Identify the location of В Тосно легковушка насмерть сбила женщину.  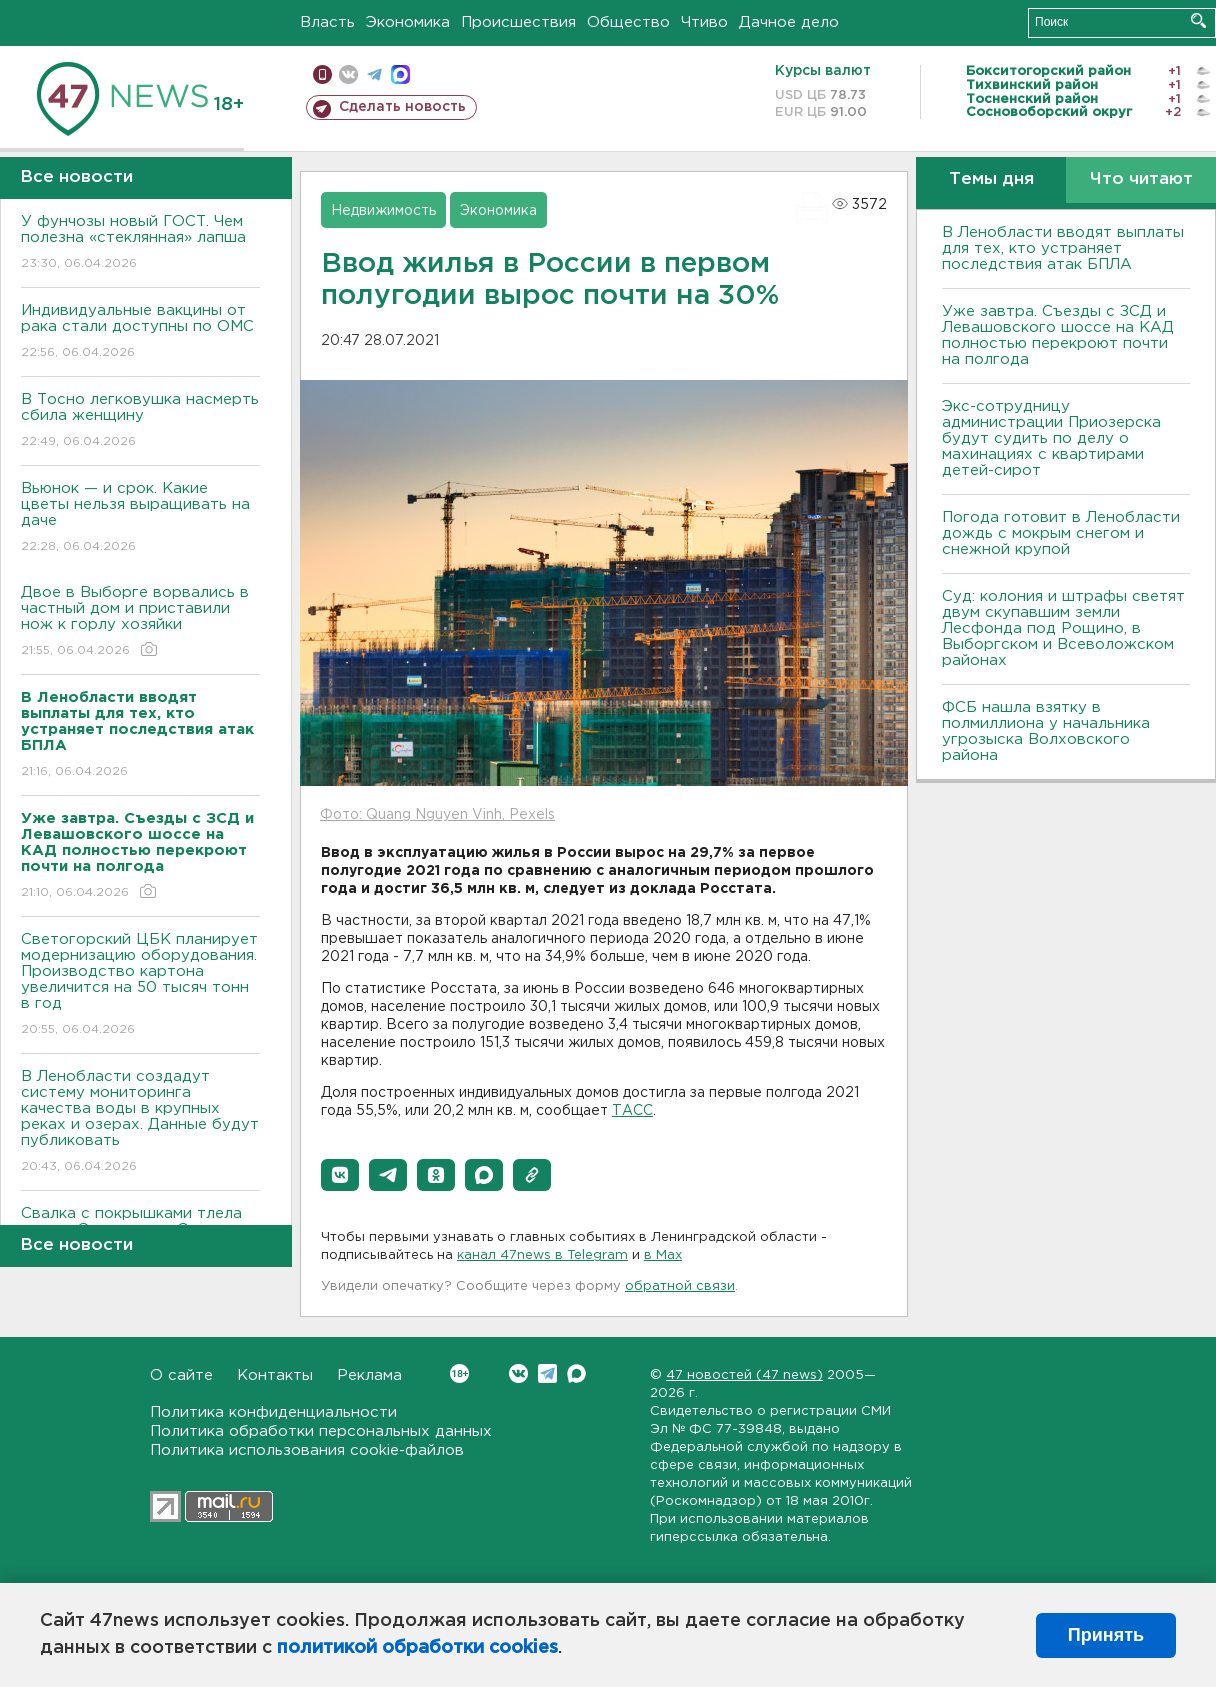
(140, 421).